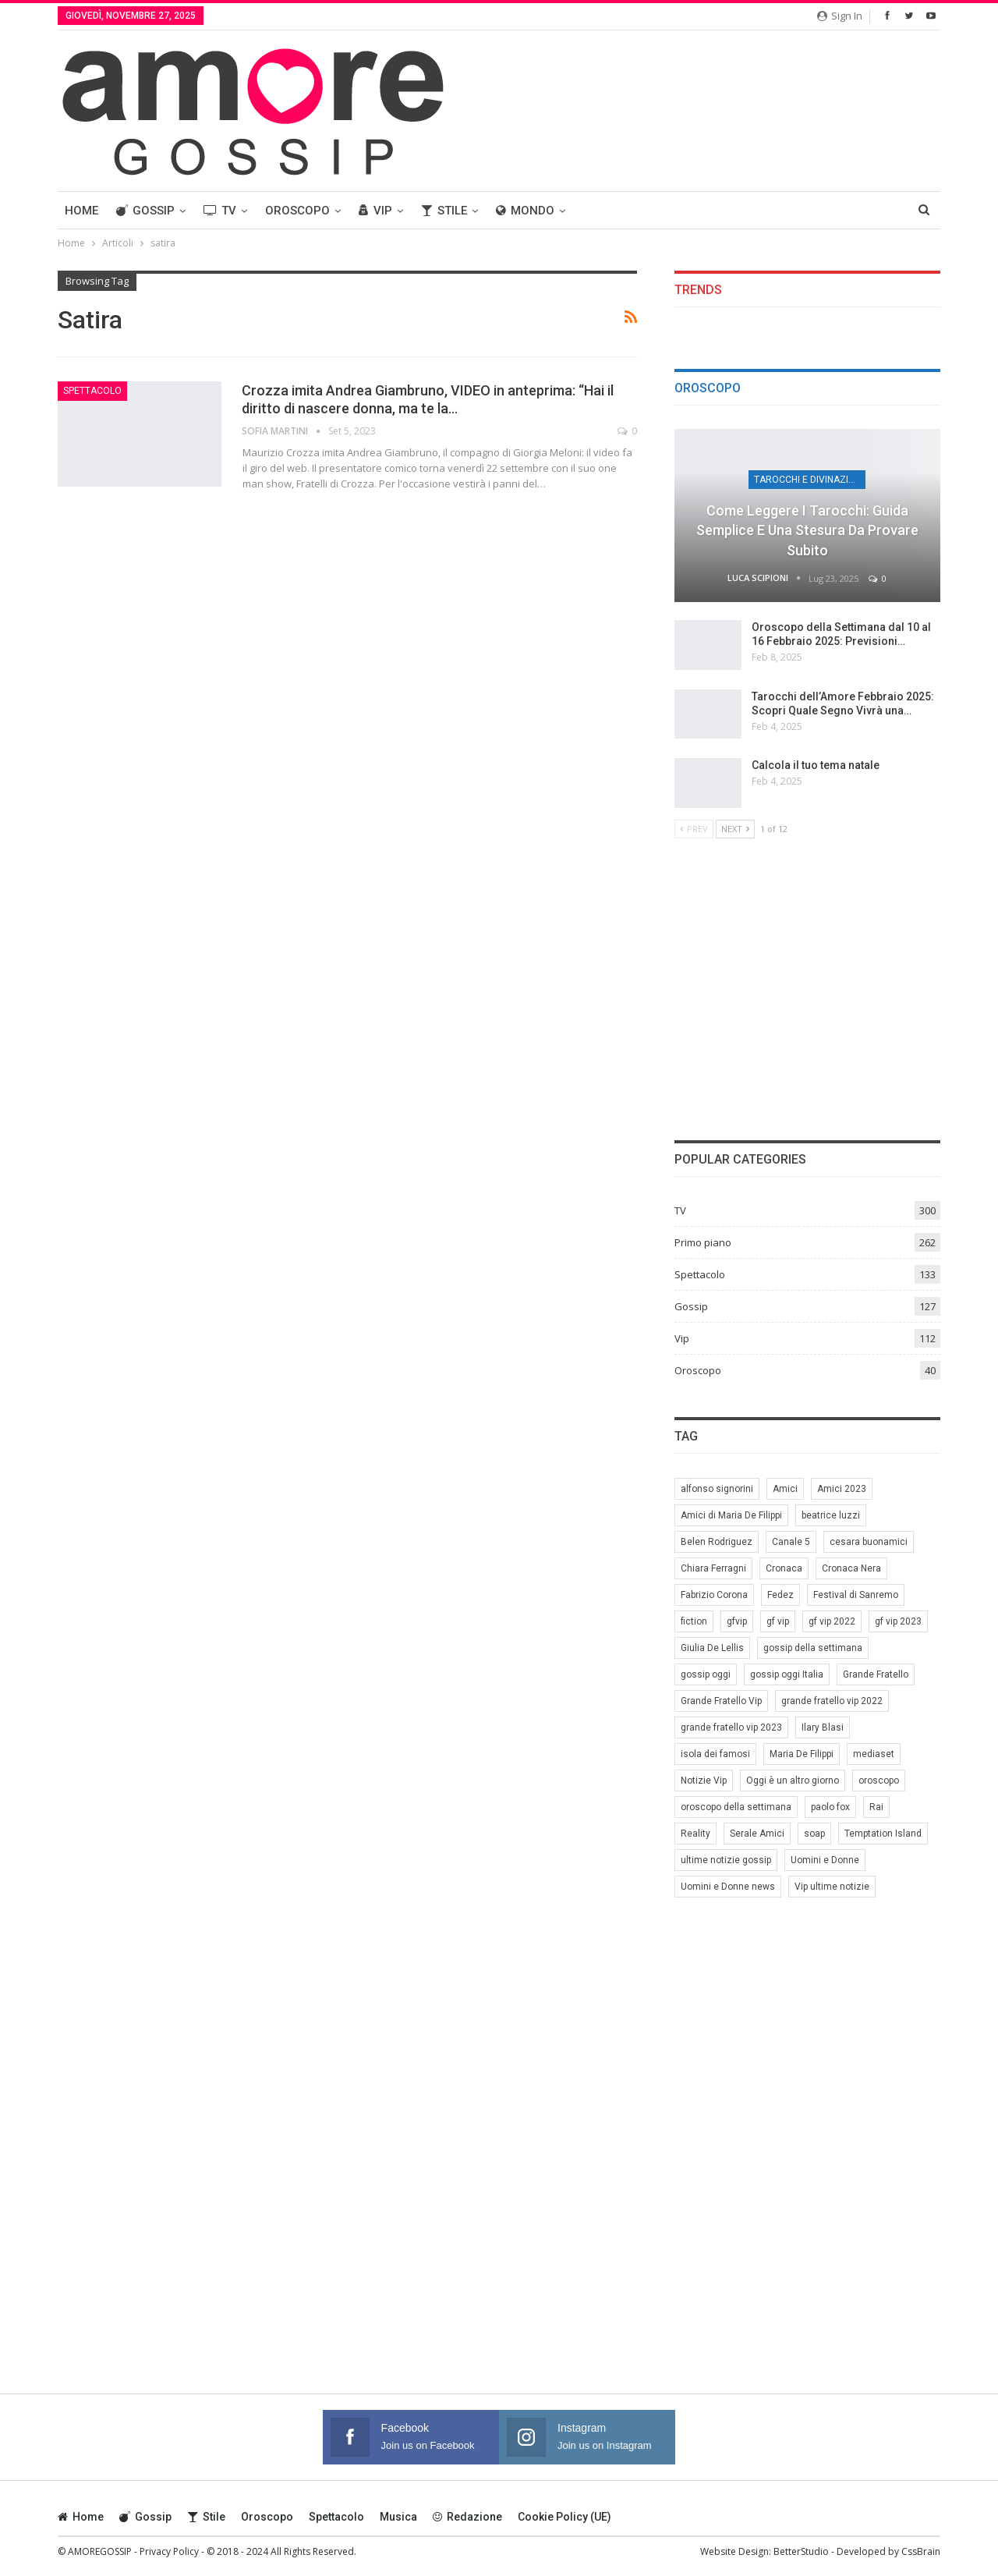 This screenshot has height=2576, width=998. Describe the element at coordinates (706, 1674) in the screenshot. I see `gossip oggi [gossip oggi (46 elementi)]` at that location.